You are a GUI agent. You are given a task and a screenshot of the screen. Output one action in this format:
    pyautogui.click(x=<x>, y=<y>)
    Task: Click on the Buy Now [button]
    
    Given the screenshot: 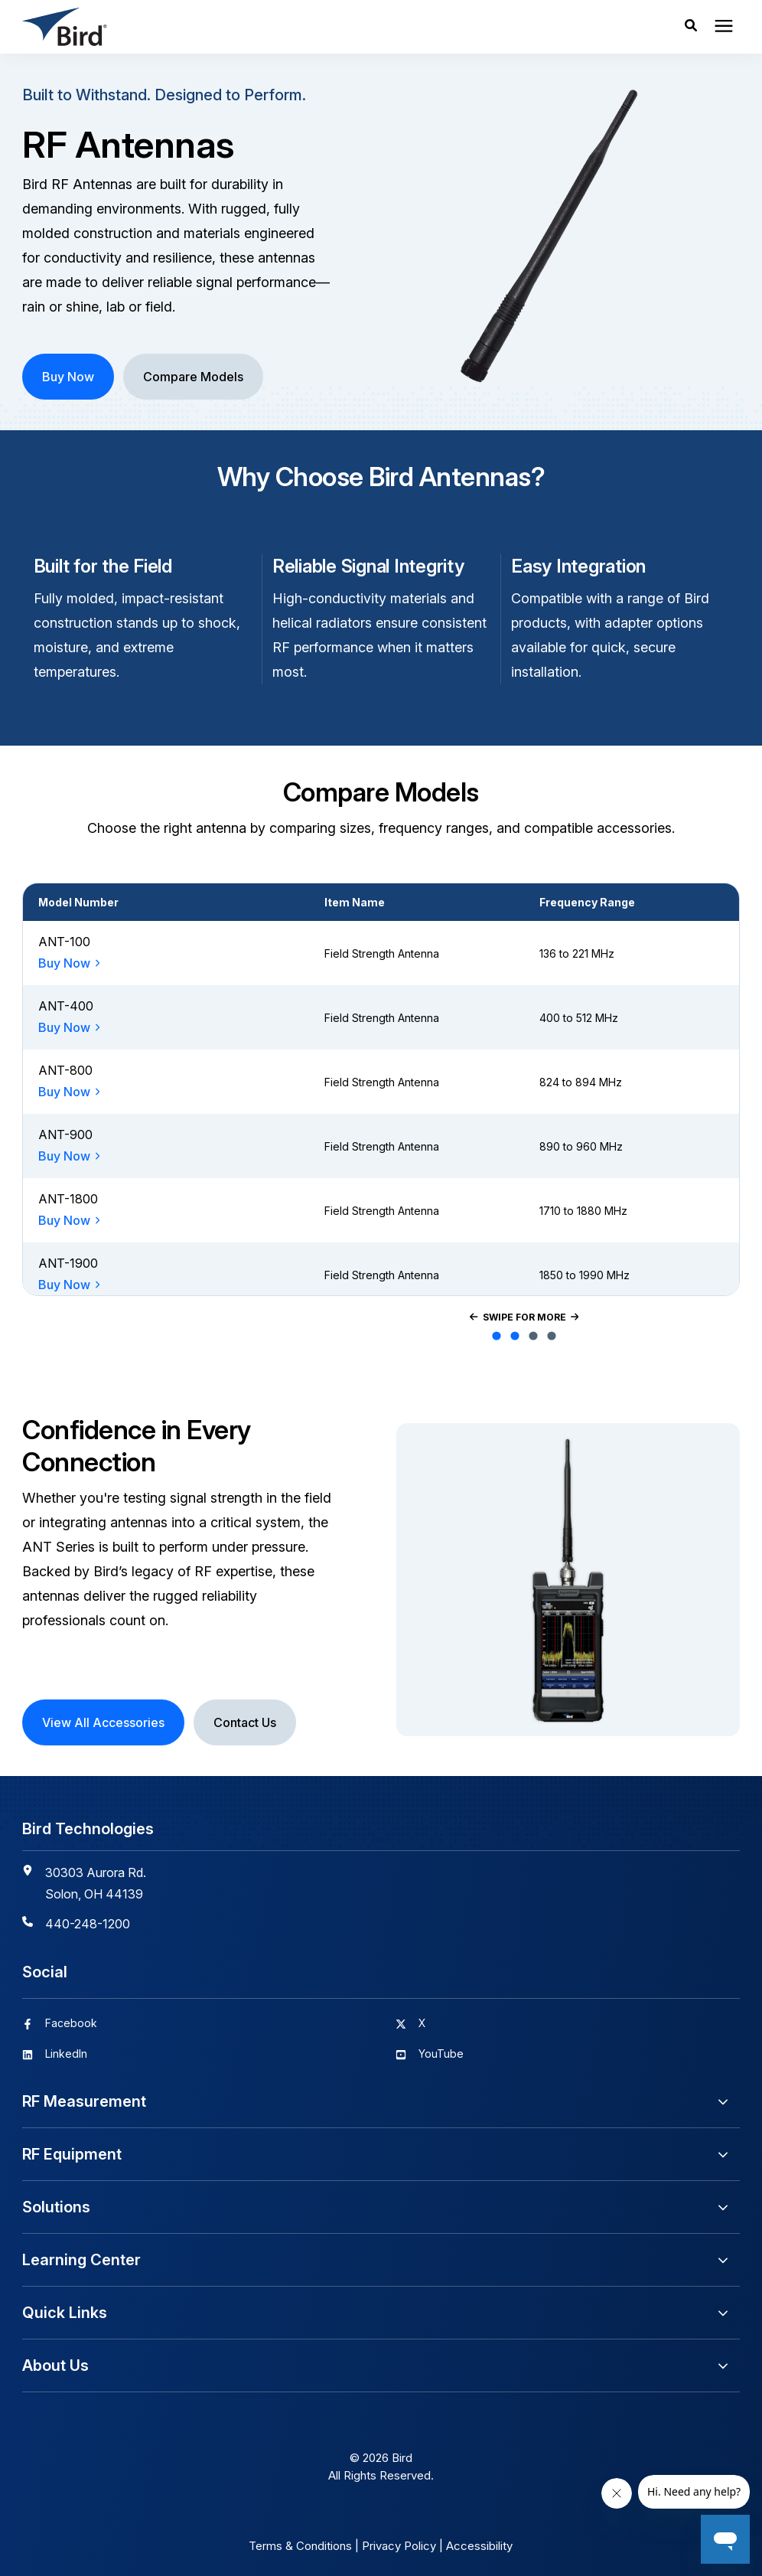 What is the action you would take?
    pyautogui.click(x=68, y=376)
    